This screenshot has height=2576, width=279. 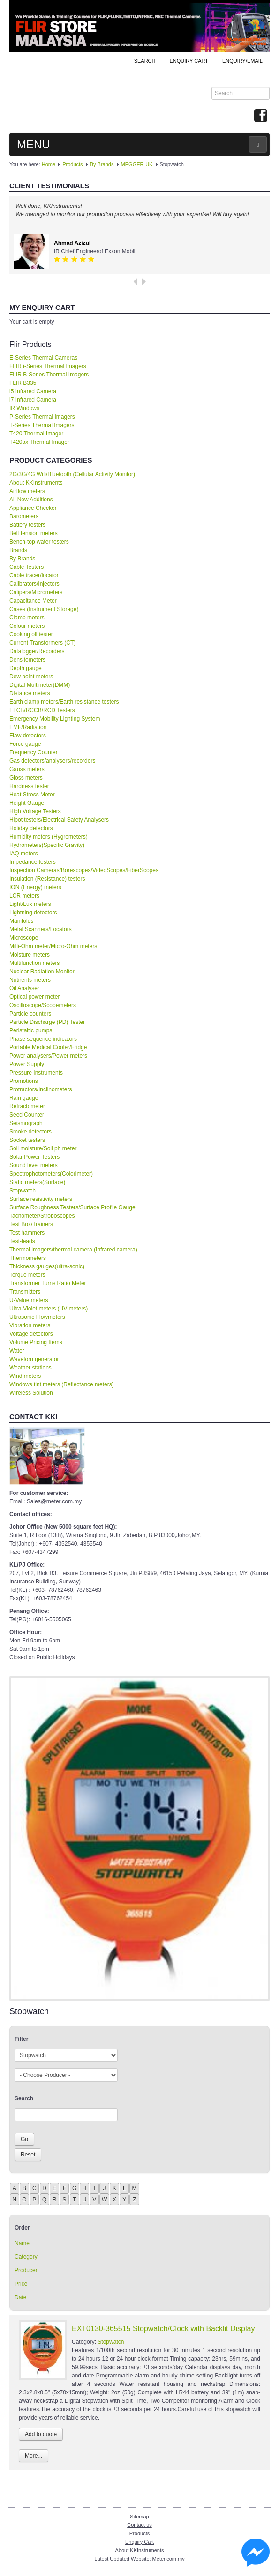 I want to click on Water, so click(x=16, y=1350).